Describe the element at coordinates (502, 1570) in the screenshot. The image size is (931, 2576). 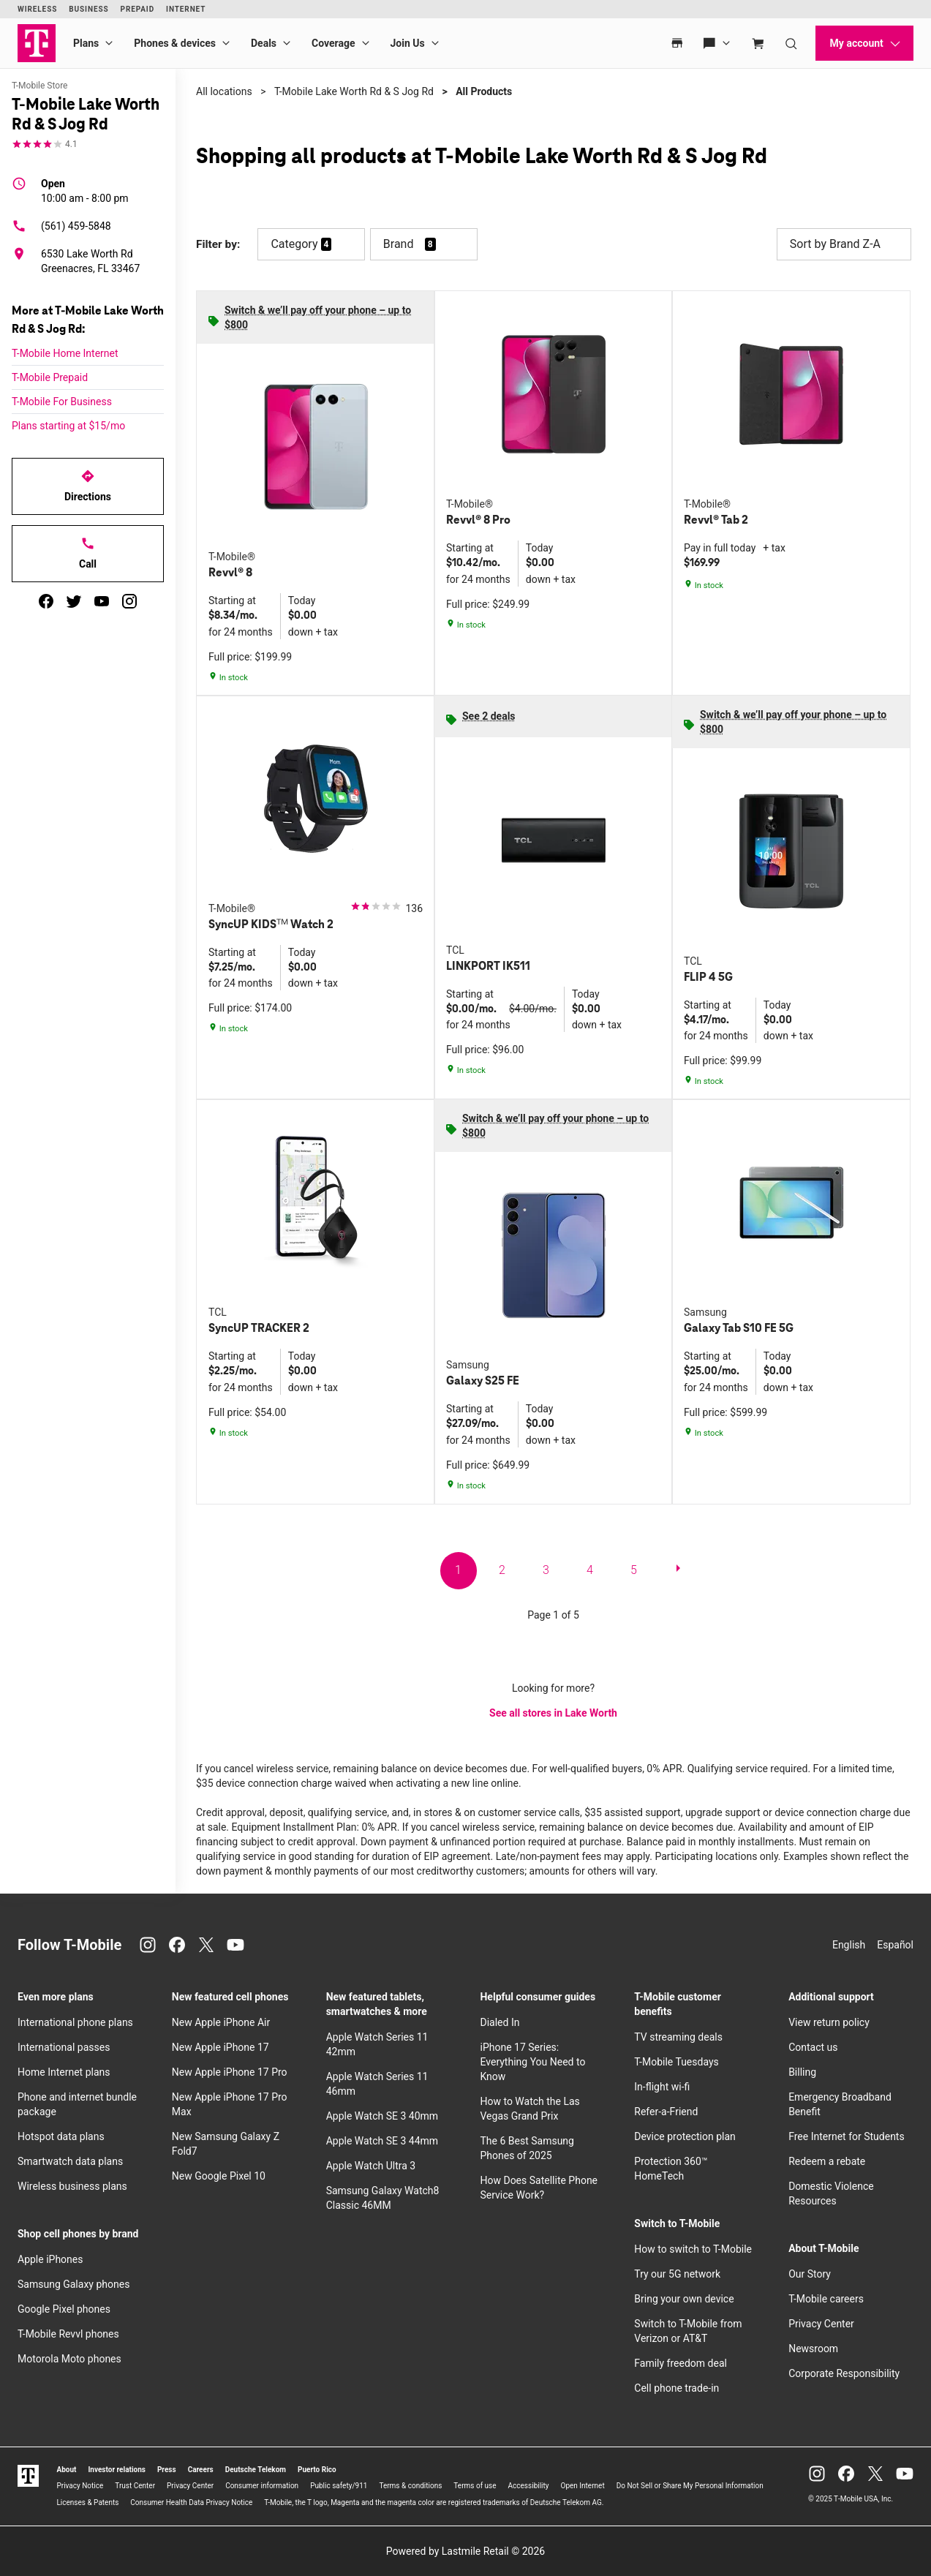
I see `2 [go to page 2 of 5]` at that location.